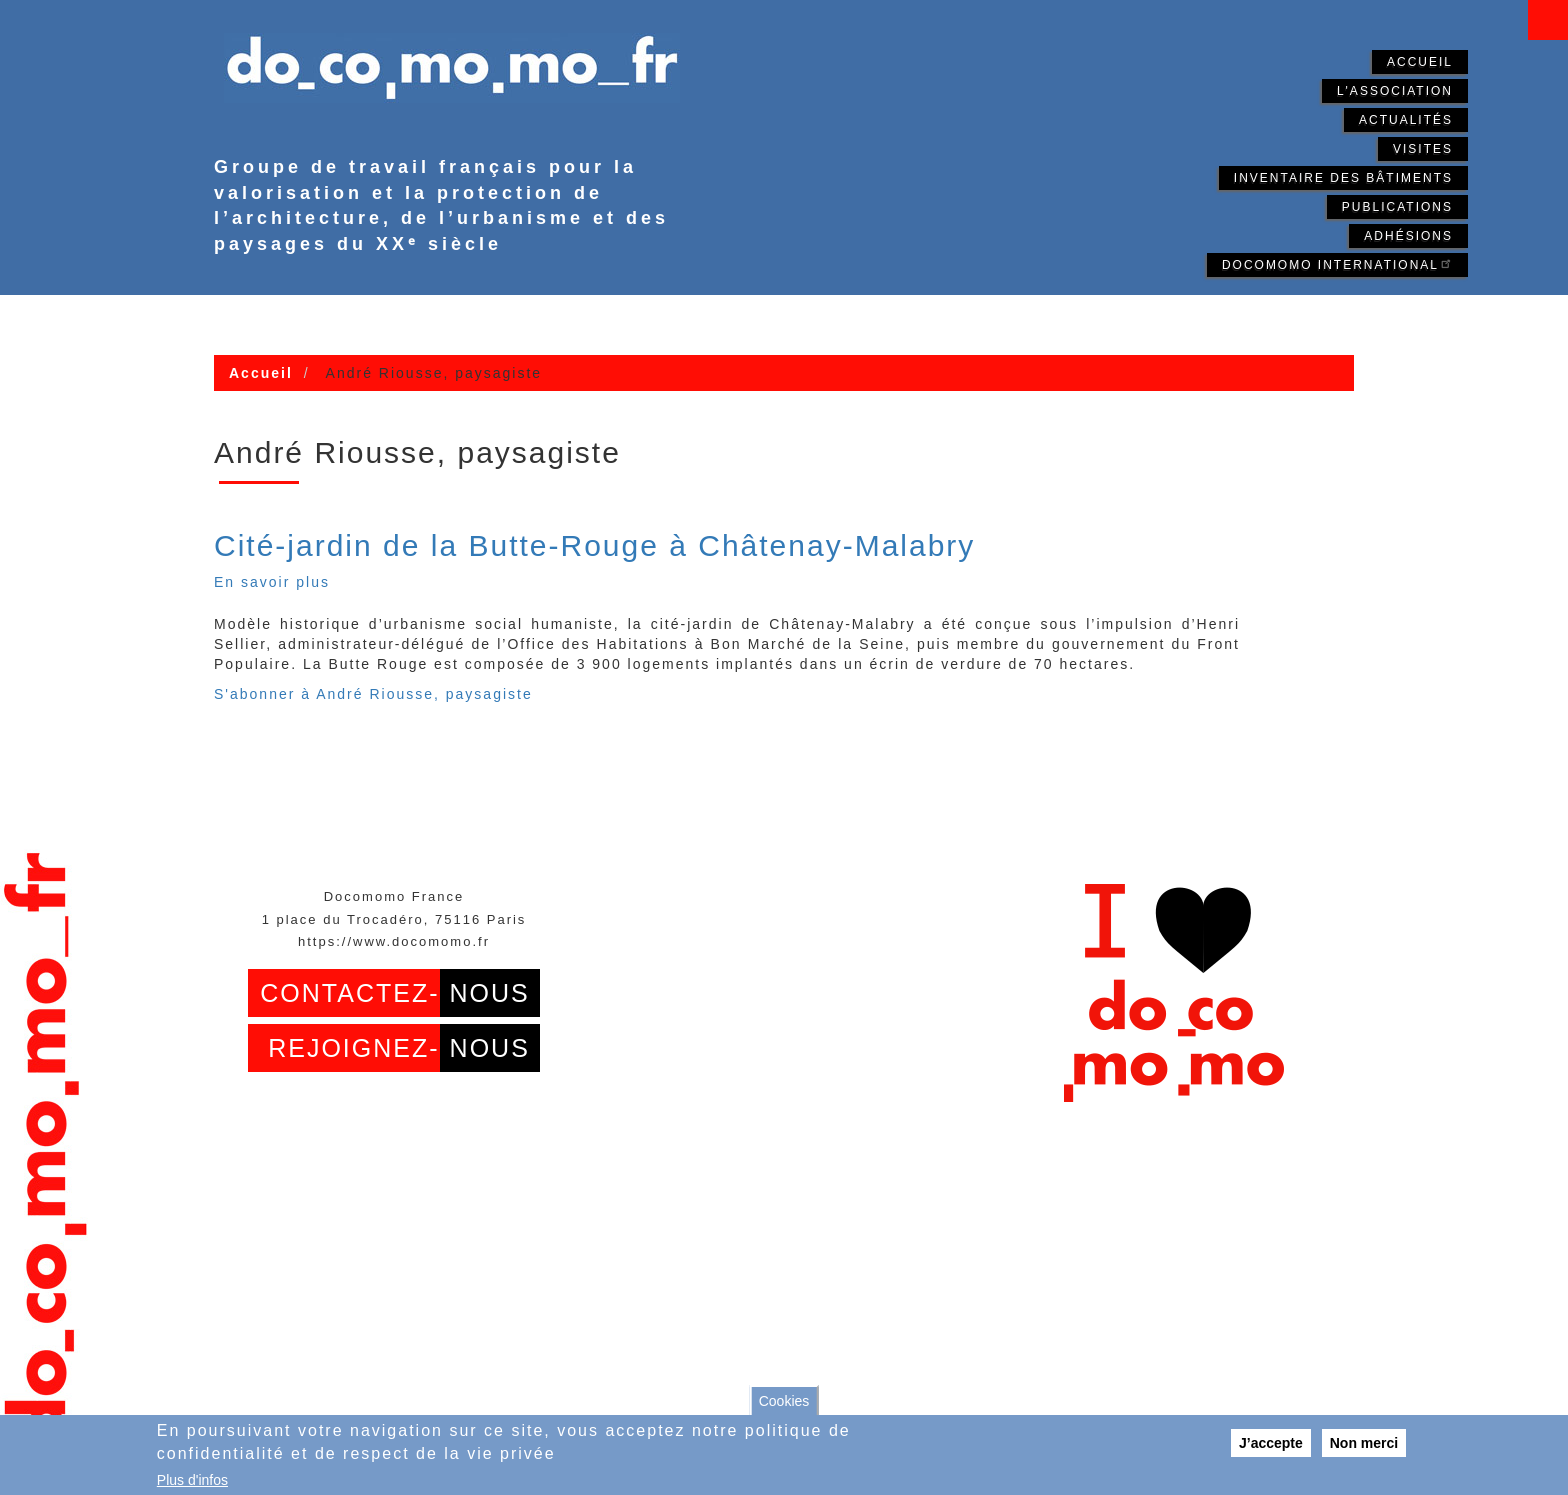  What do you see at coordinates (1406, 120) in the screenshot?
I see `Actualités` at bounding box center [1406, 120].